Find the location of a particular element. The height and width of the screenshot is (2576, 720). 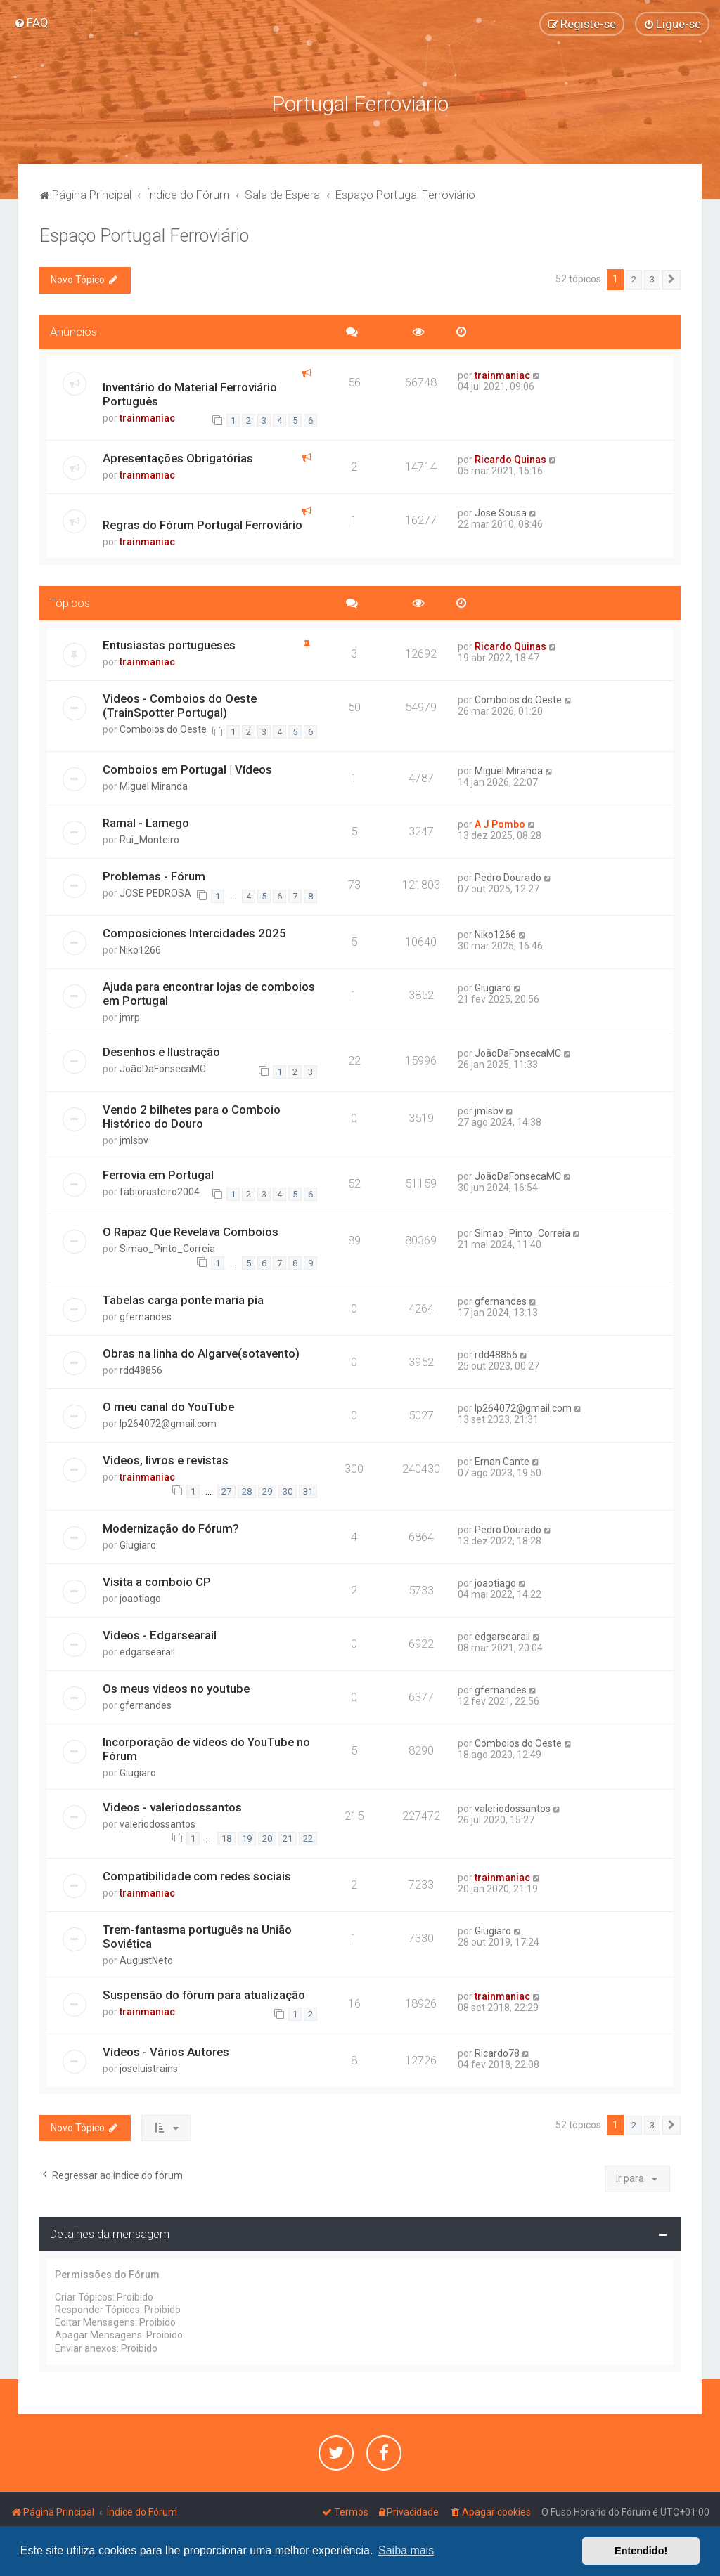

Compatibilidade com redes sociais is located at coordinates (197, 1873).